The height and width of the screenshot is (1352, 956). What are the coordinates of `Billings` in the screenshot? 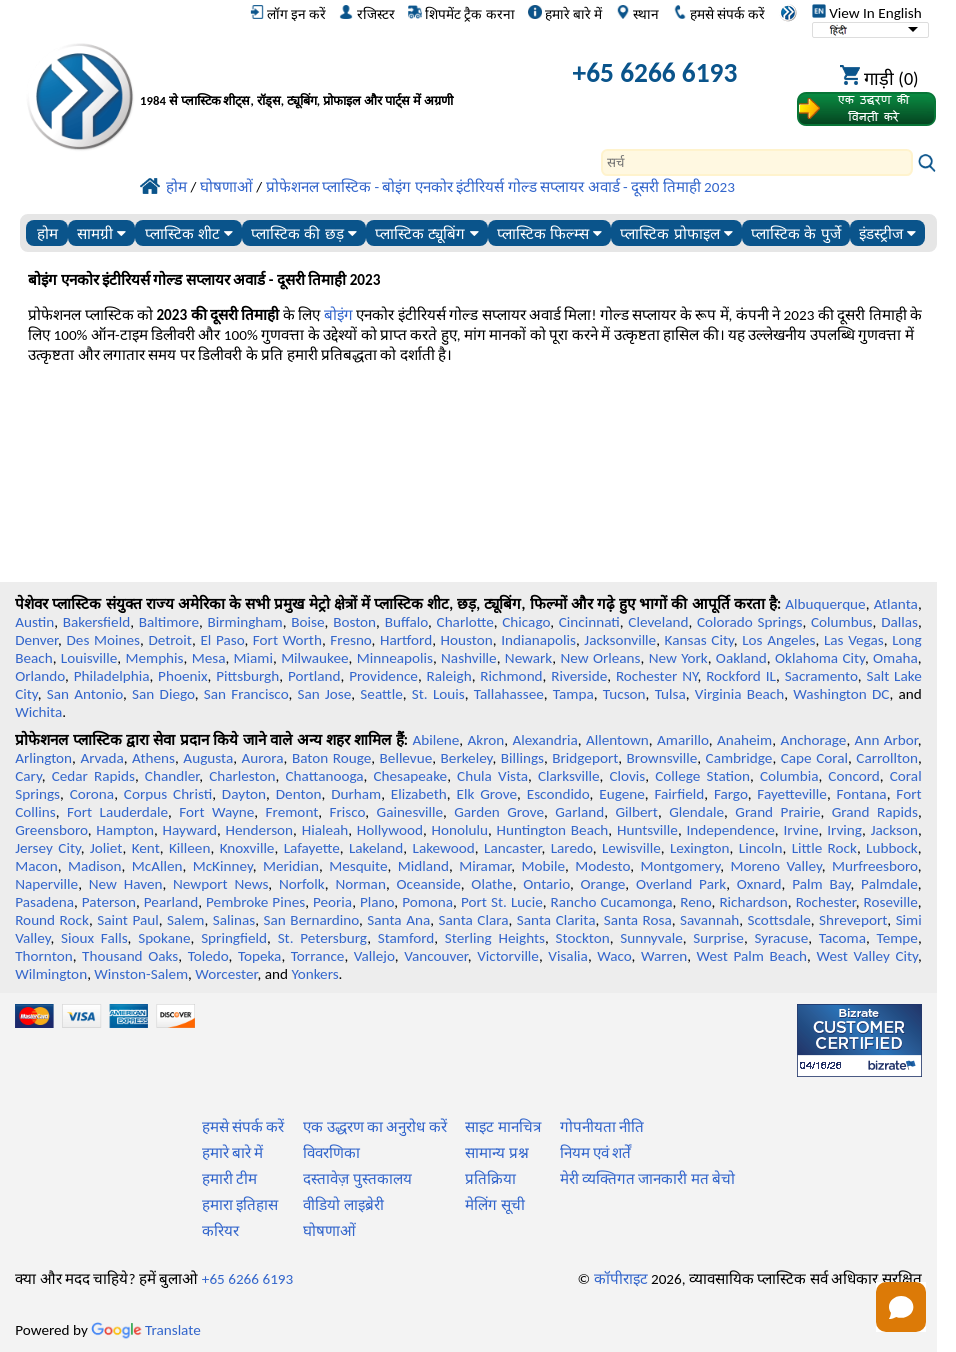 It's located at (522, 758).